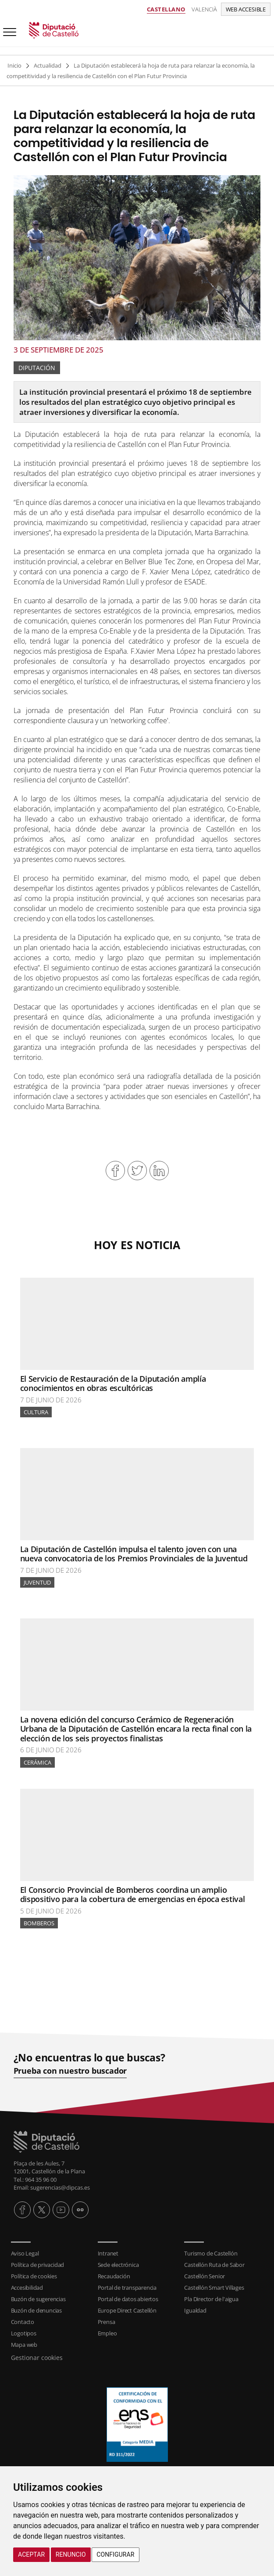 This screenshot has width=274, height=2576. Describe the element at coordinates (132, 1894) in the screenshot. I see `El Consorcio Provincial de Bomberos coordina un amplio dispositivo para la cobertura de emergencias en época estival` at that location.